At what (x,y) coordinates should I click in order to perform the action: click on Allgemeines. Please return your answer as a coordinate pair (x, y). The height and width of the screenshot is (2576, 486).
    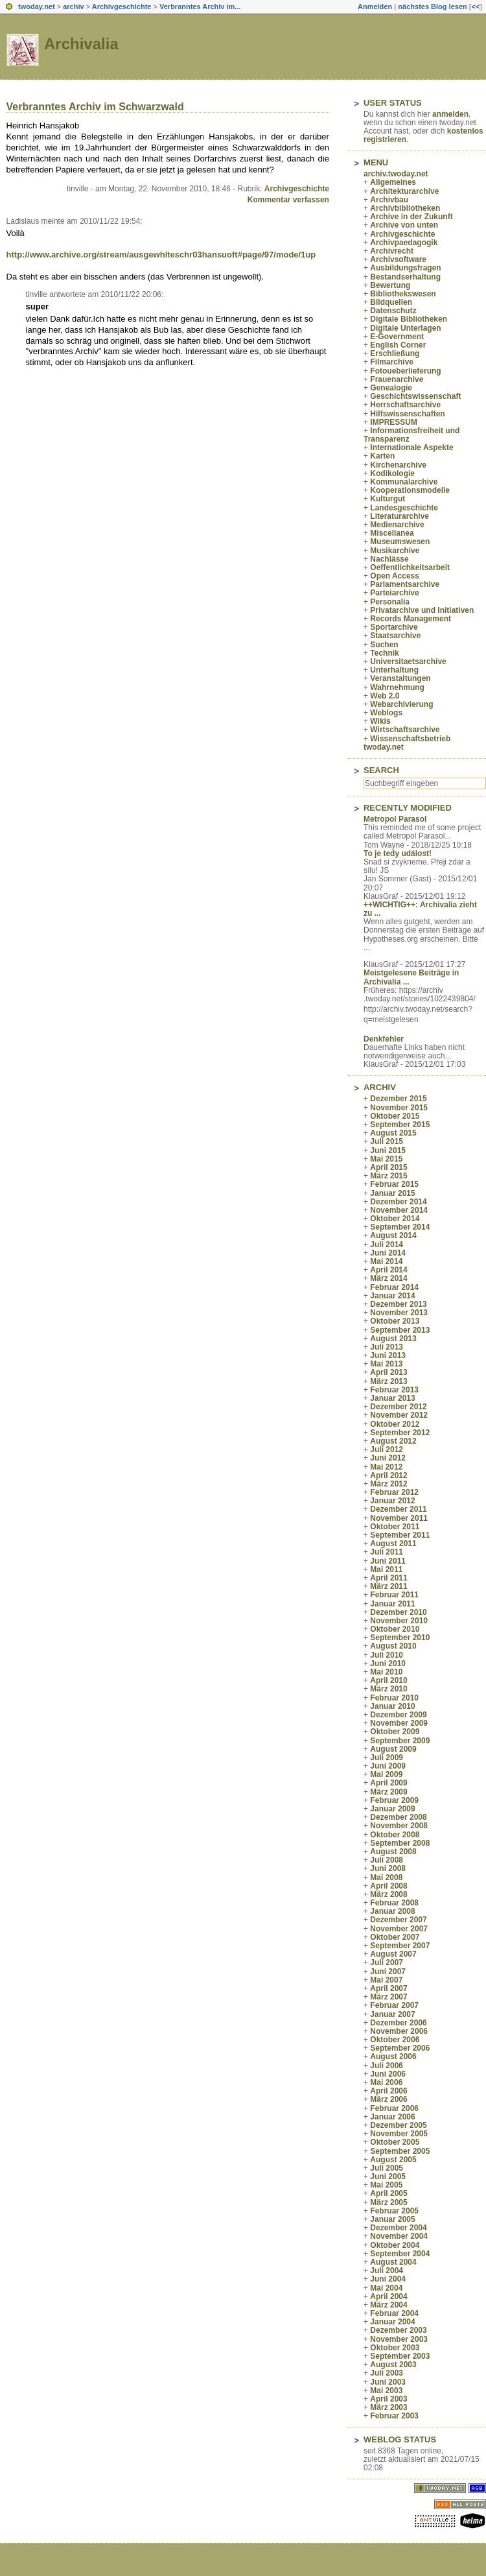
    Looking at the image, I should click on (393, 182).